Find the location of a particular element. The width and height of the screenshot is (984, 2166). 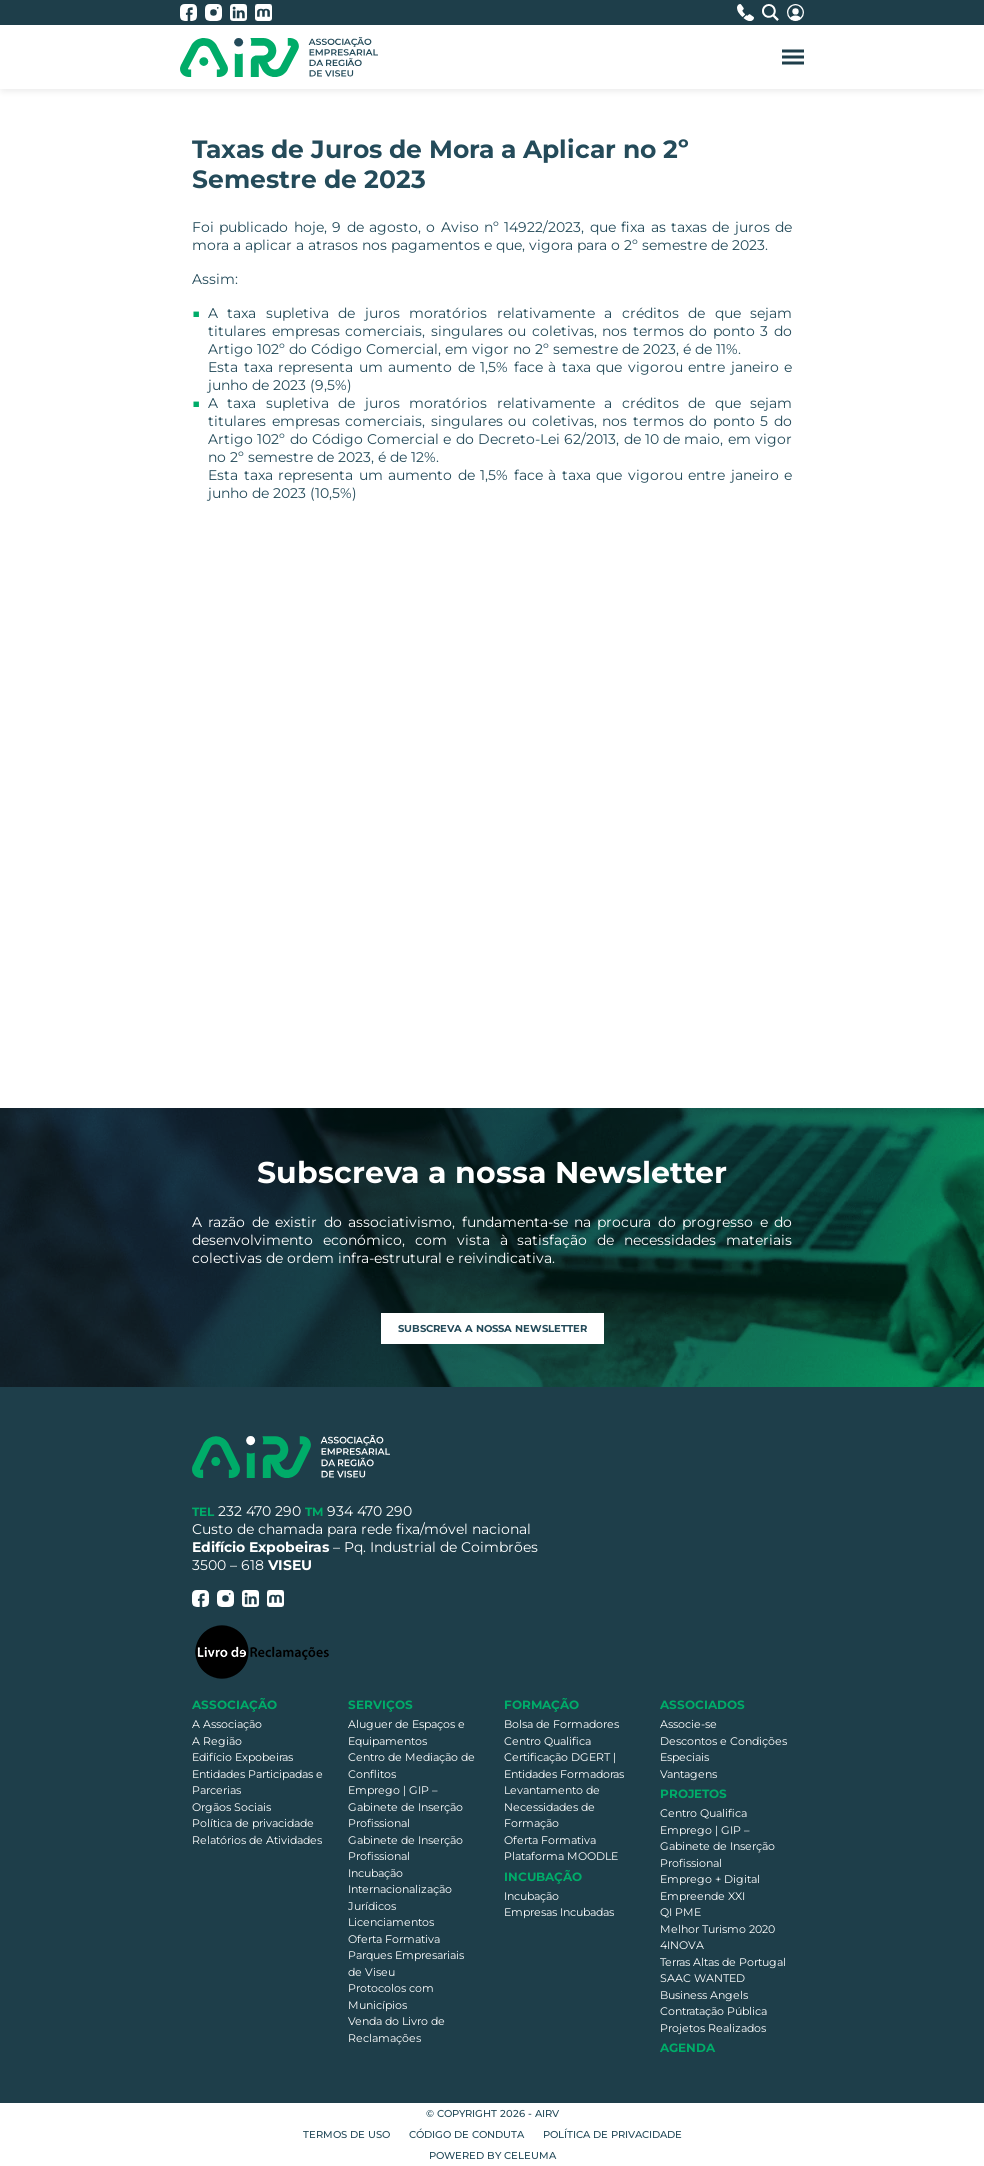

Melhor Turismo 2020 is located at coordinates (717, 1929).